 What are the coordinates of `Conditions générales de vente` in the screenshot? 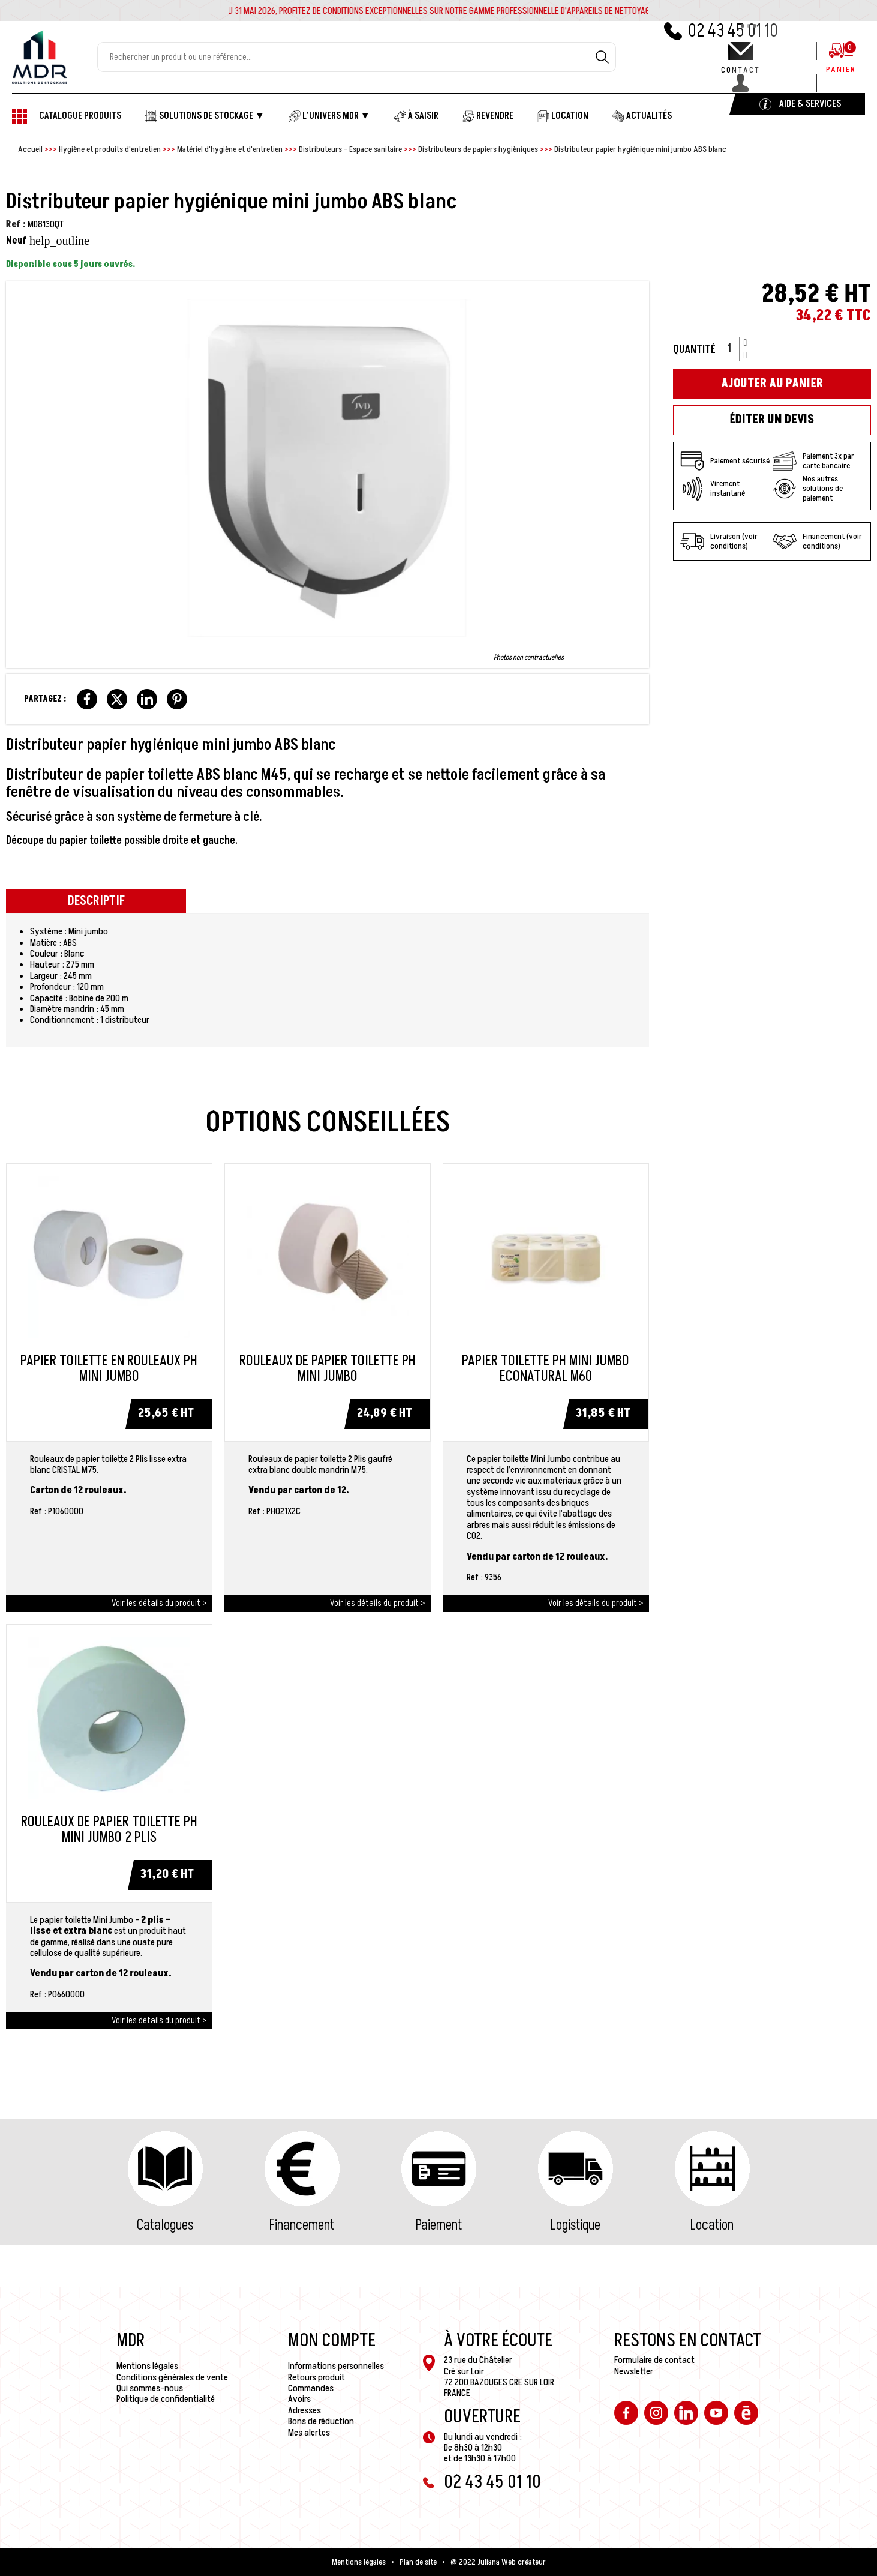 It's located at (172, 2377).